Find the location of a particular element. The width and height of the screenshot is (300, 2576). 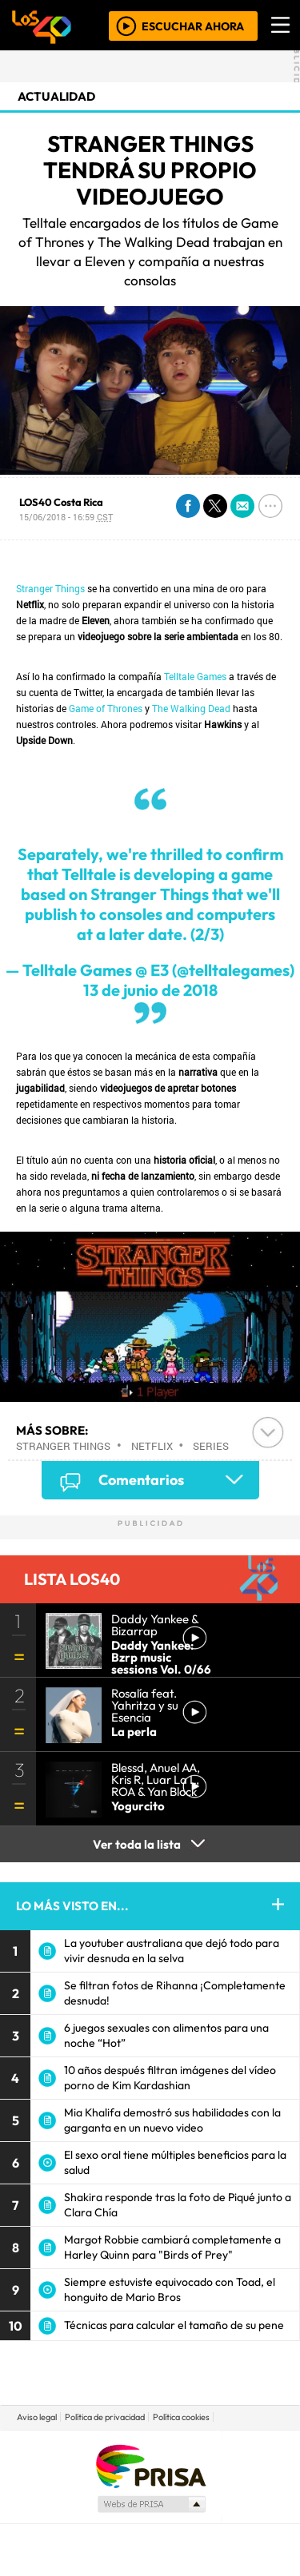

actualidad is located at coordinates (56, 96).